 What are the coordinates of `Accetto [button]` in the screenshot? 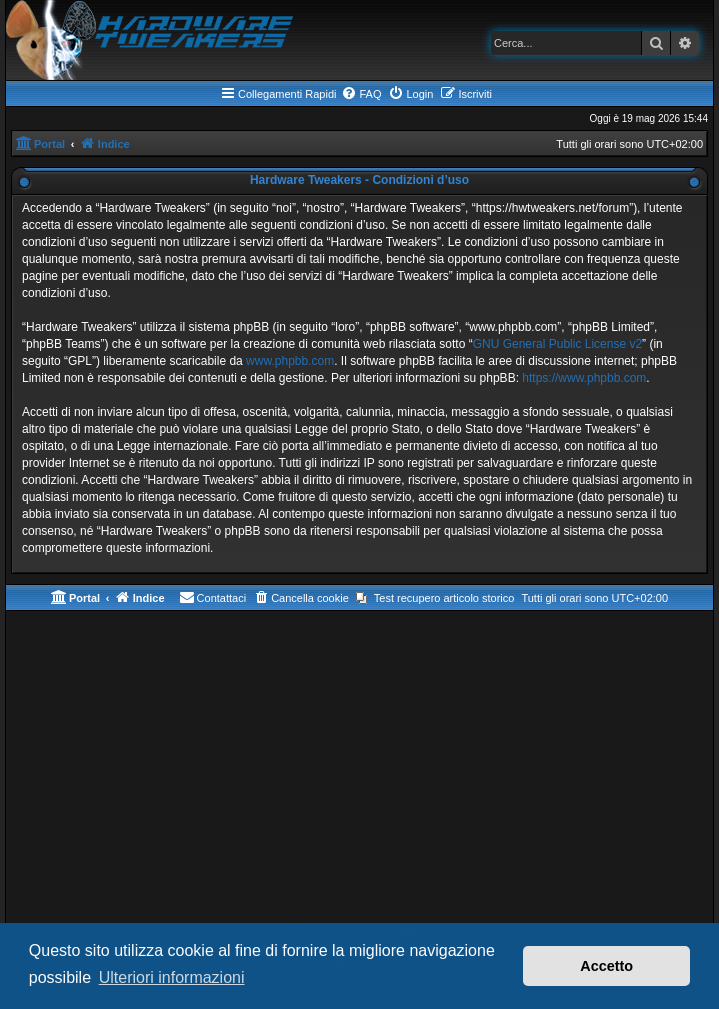 It's located at (606, 966).